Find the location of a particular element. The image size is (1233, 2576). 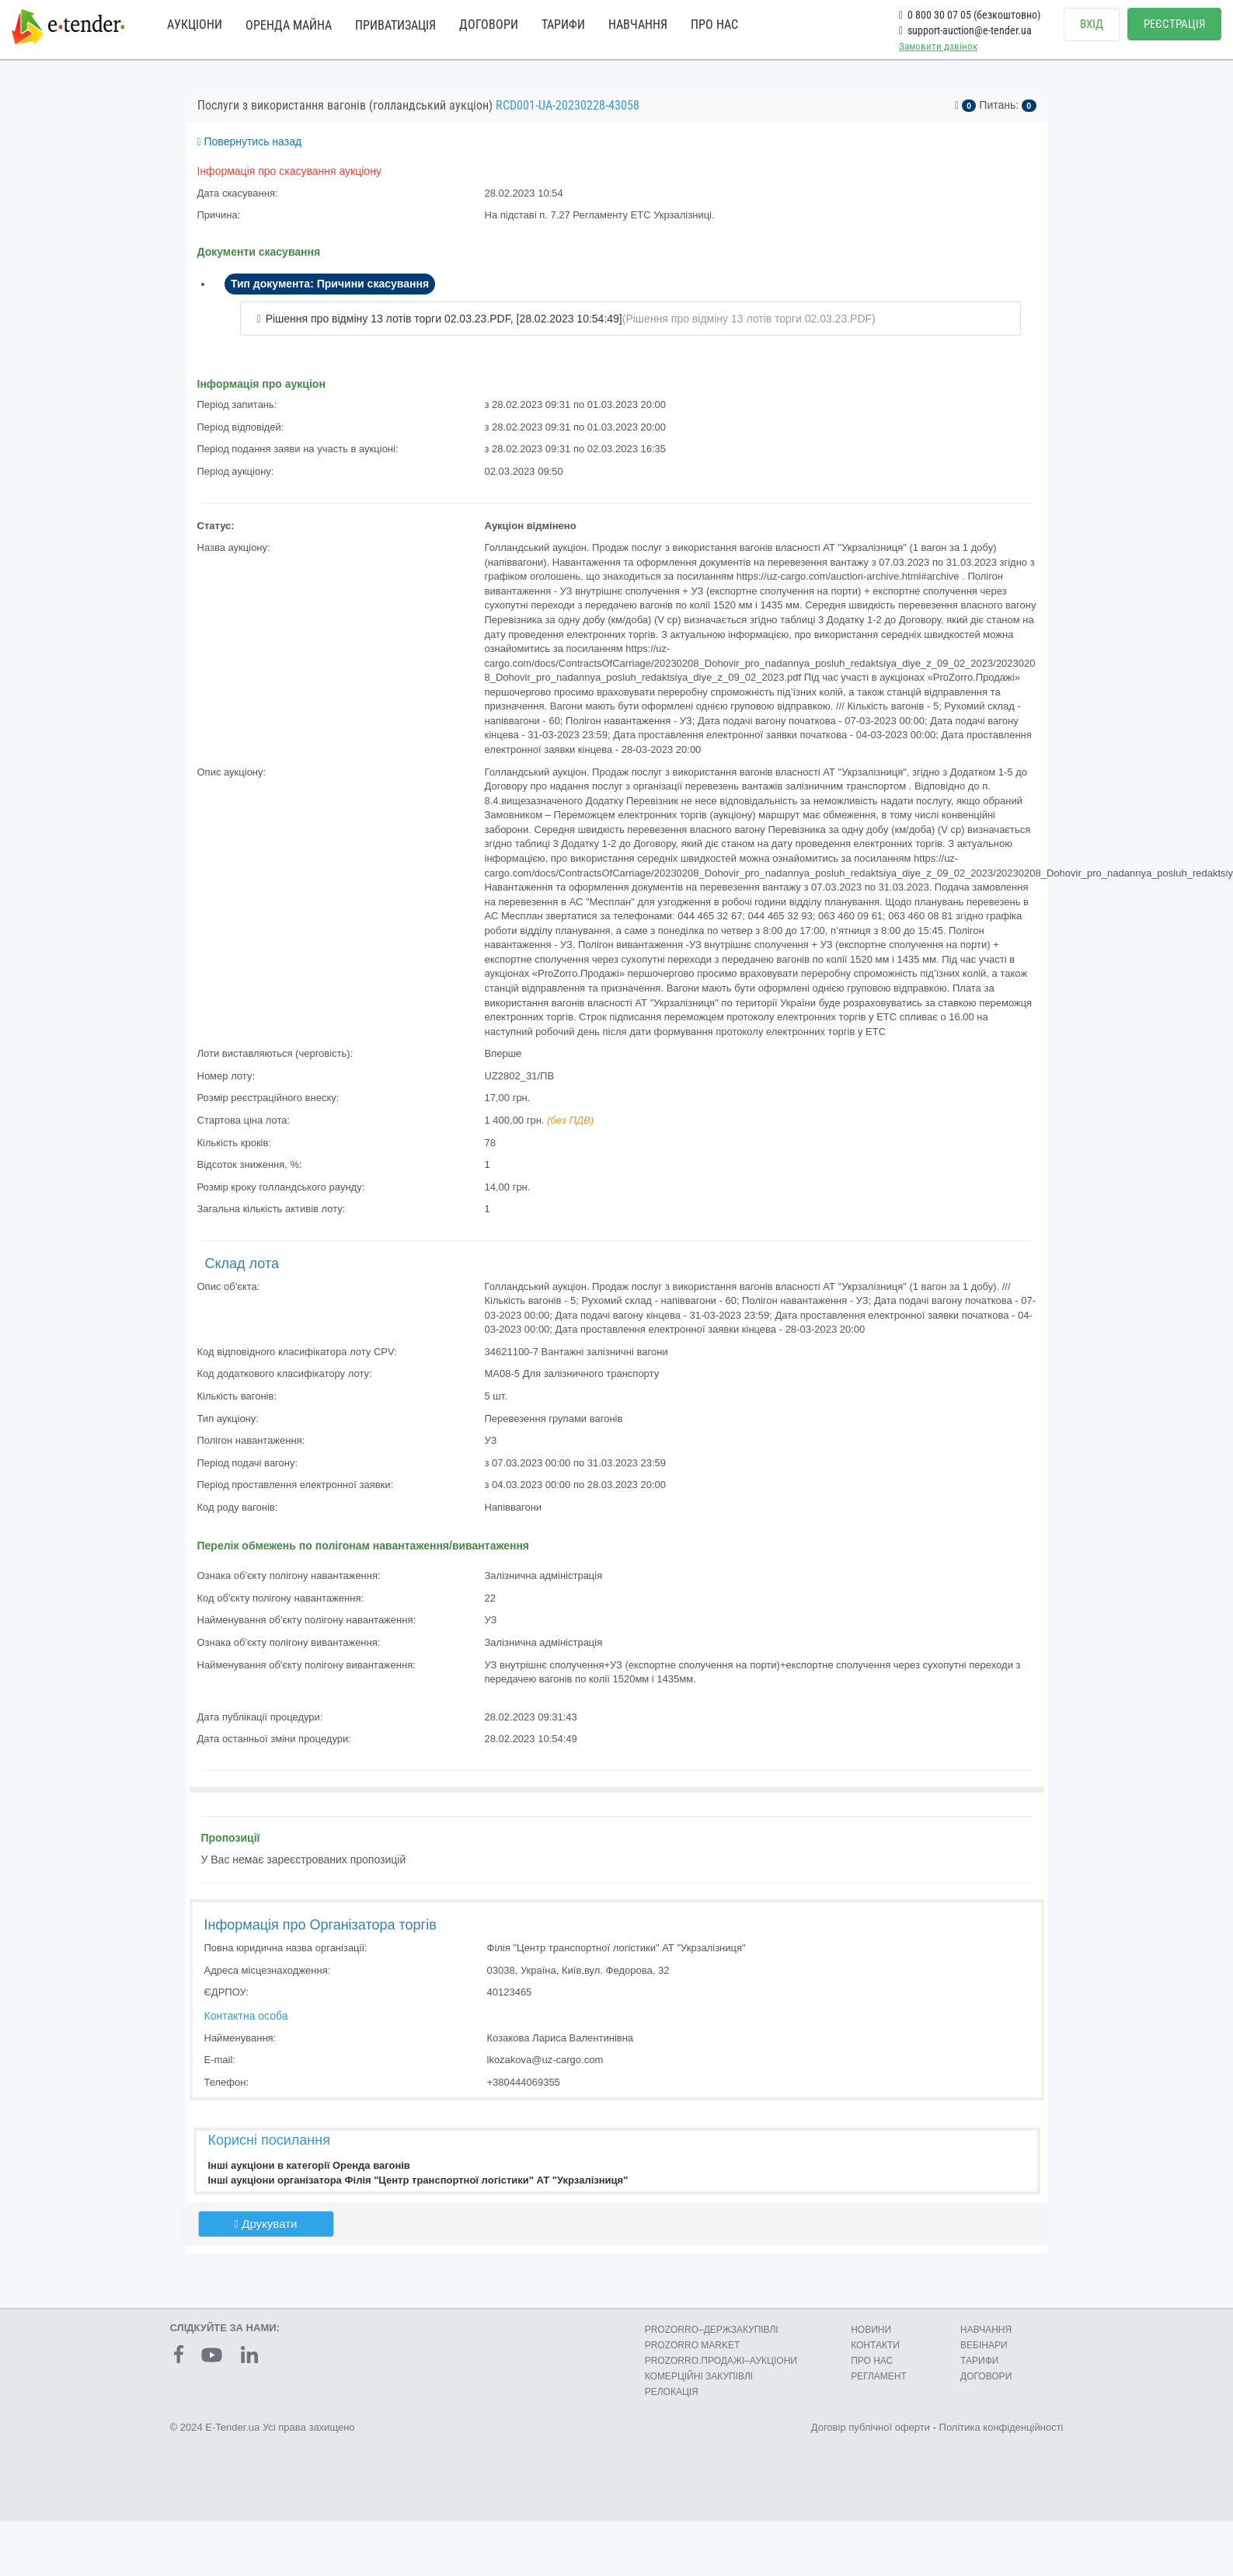

Повернутись назад is located at coordinates (249, 141).